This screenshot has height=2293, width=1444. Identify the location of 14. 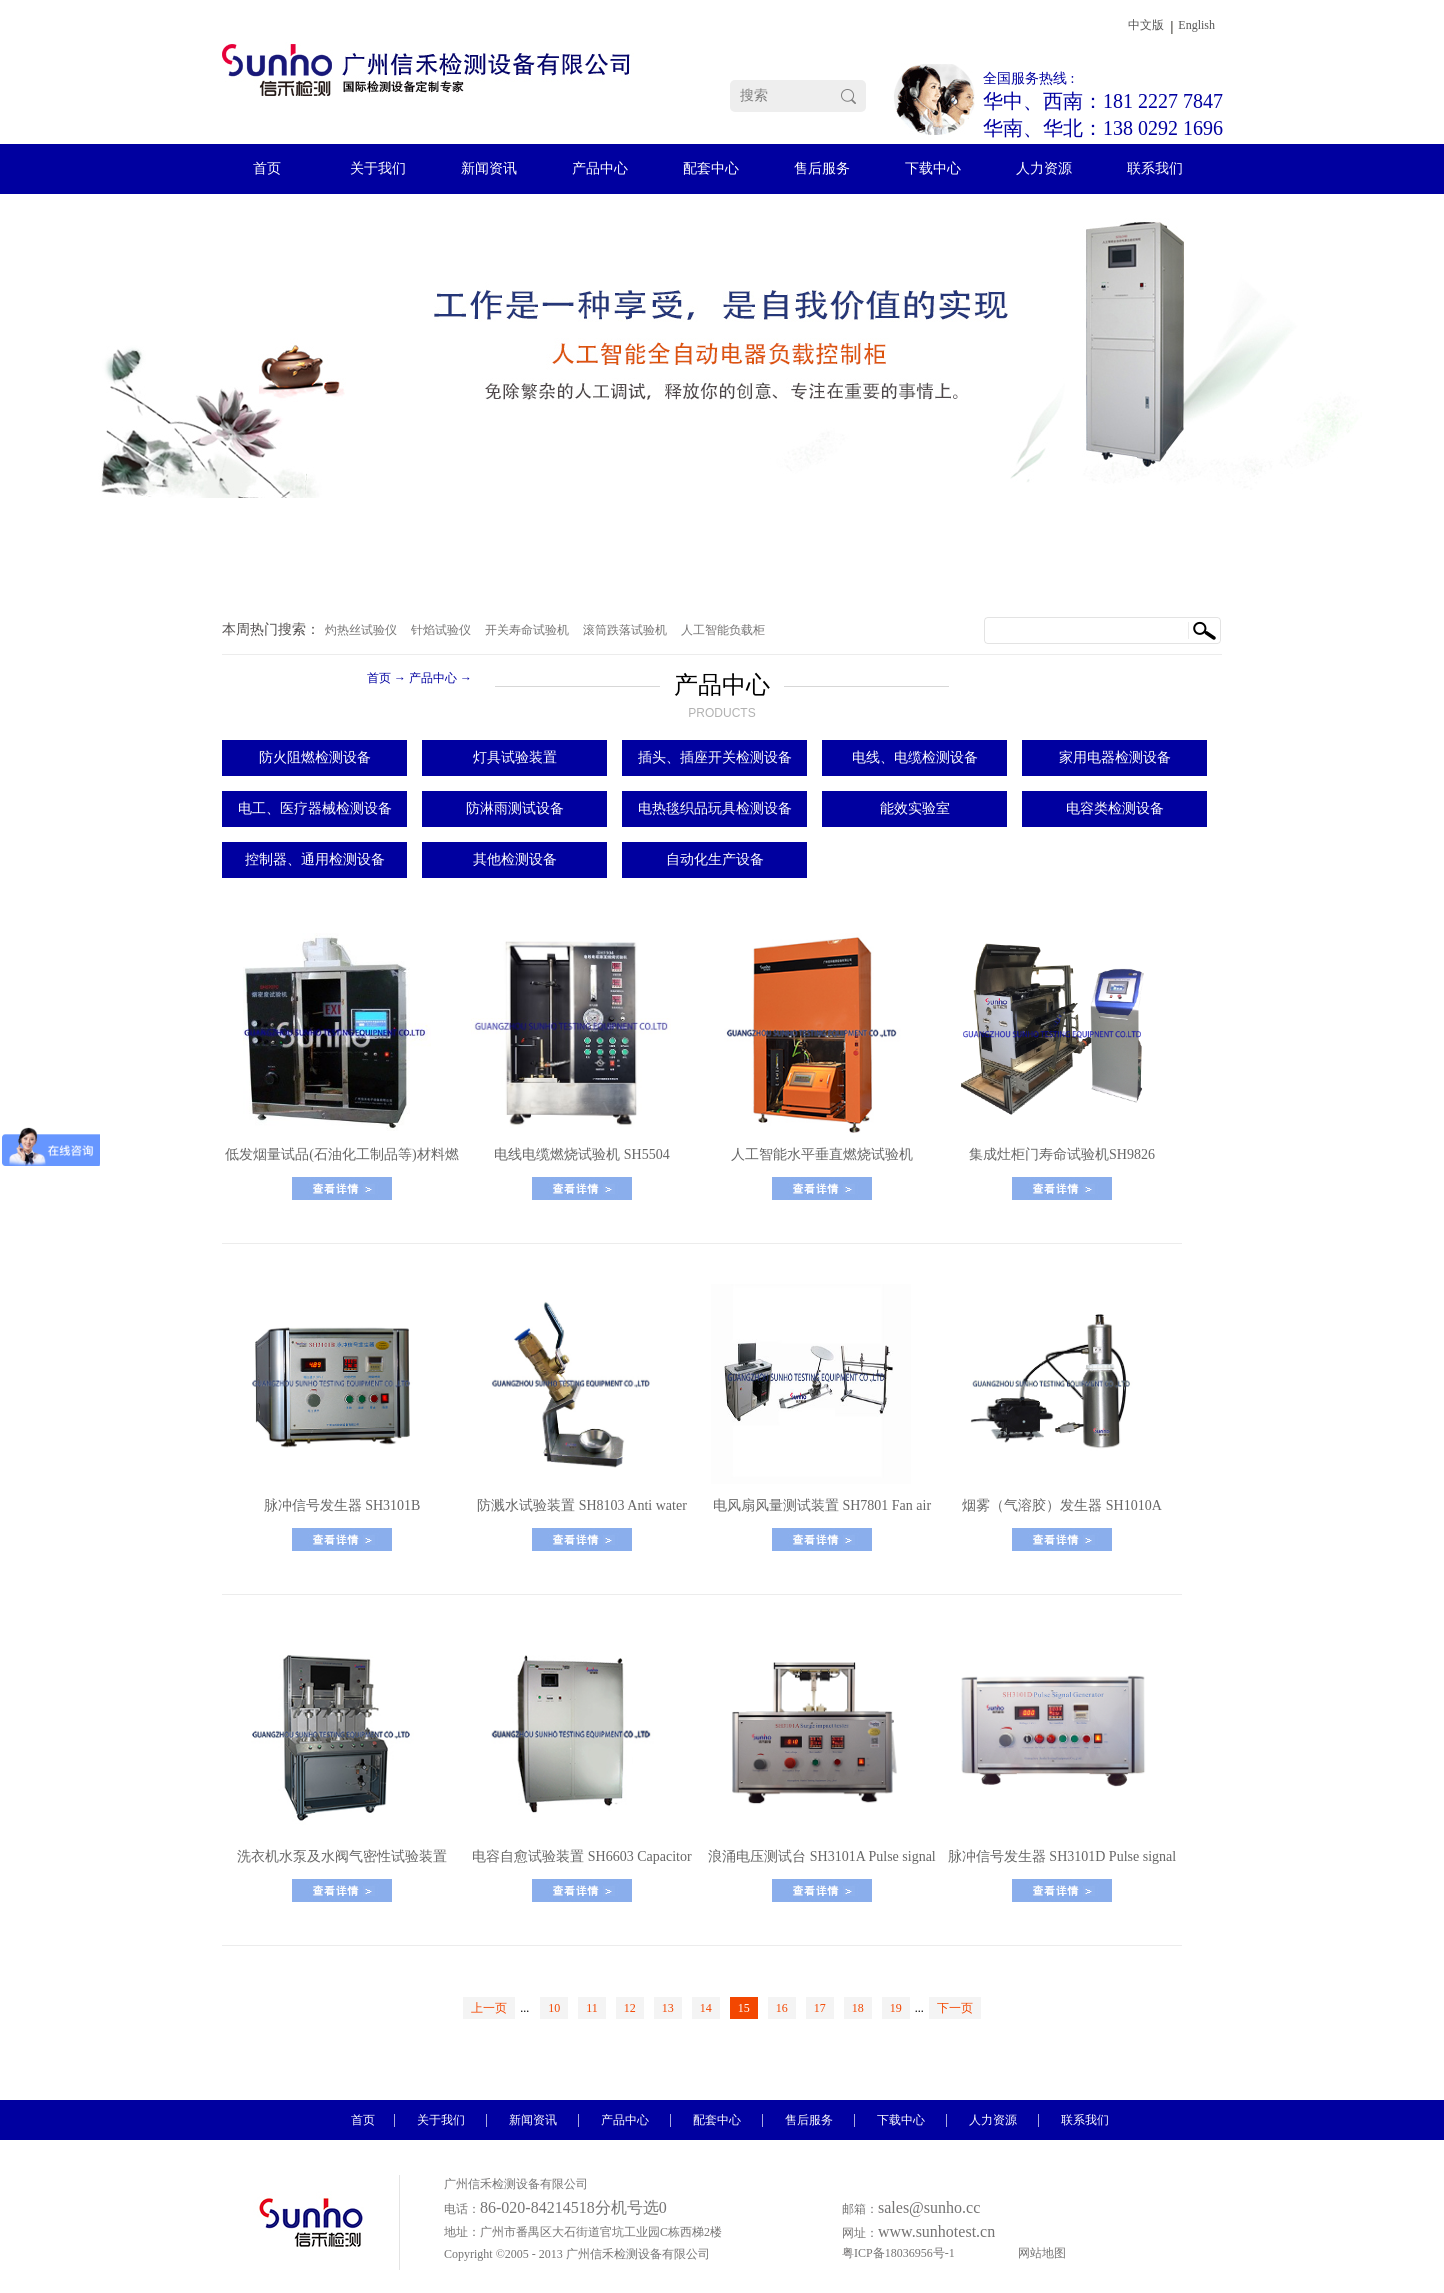
(706, 2008).